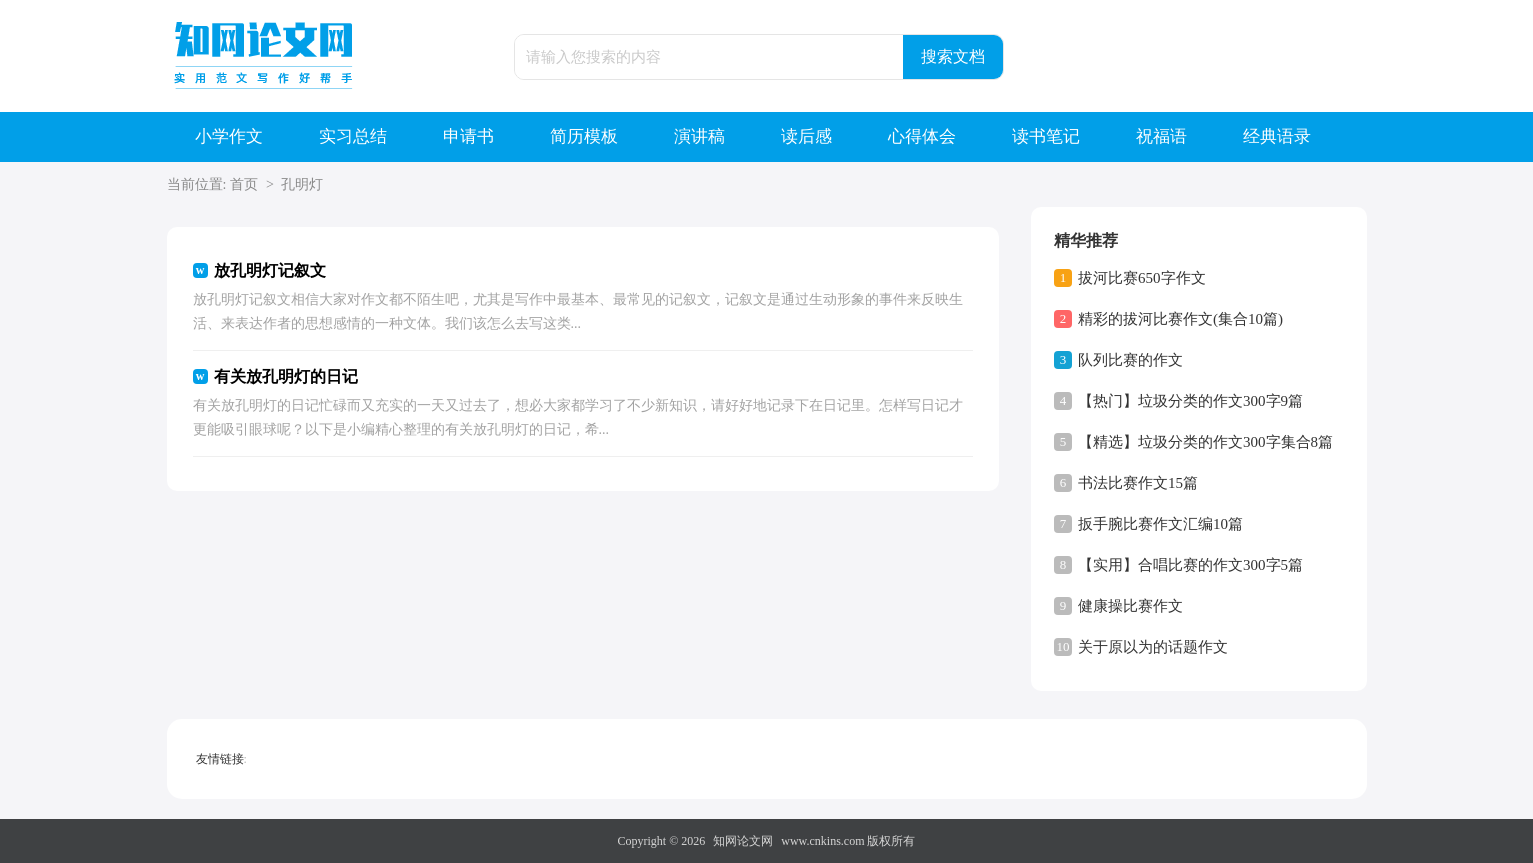  Describe the element at coordinates (584, 136) in the screenshot. I see `简历模板` at that location.